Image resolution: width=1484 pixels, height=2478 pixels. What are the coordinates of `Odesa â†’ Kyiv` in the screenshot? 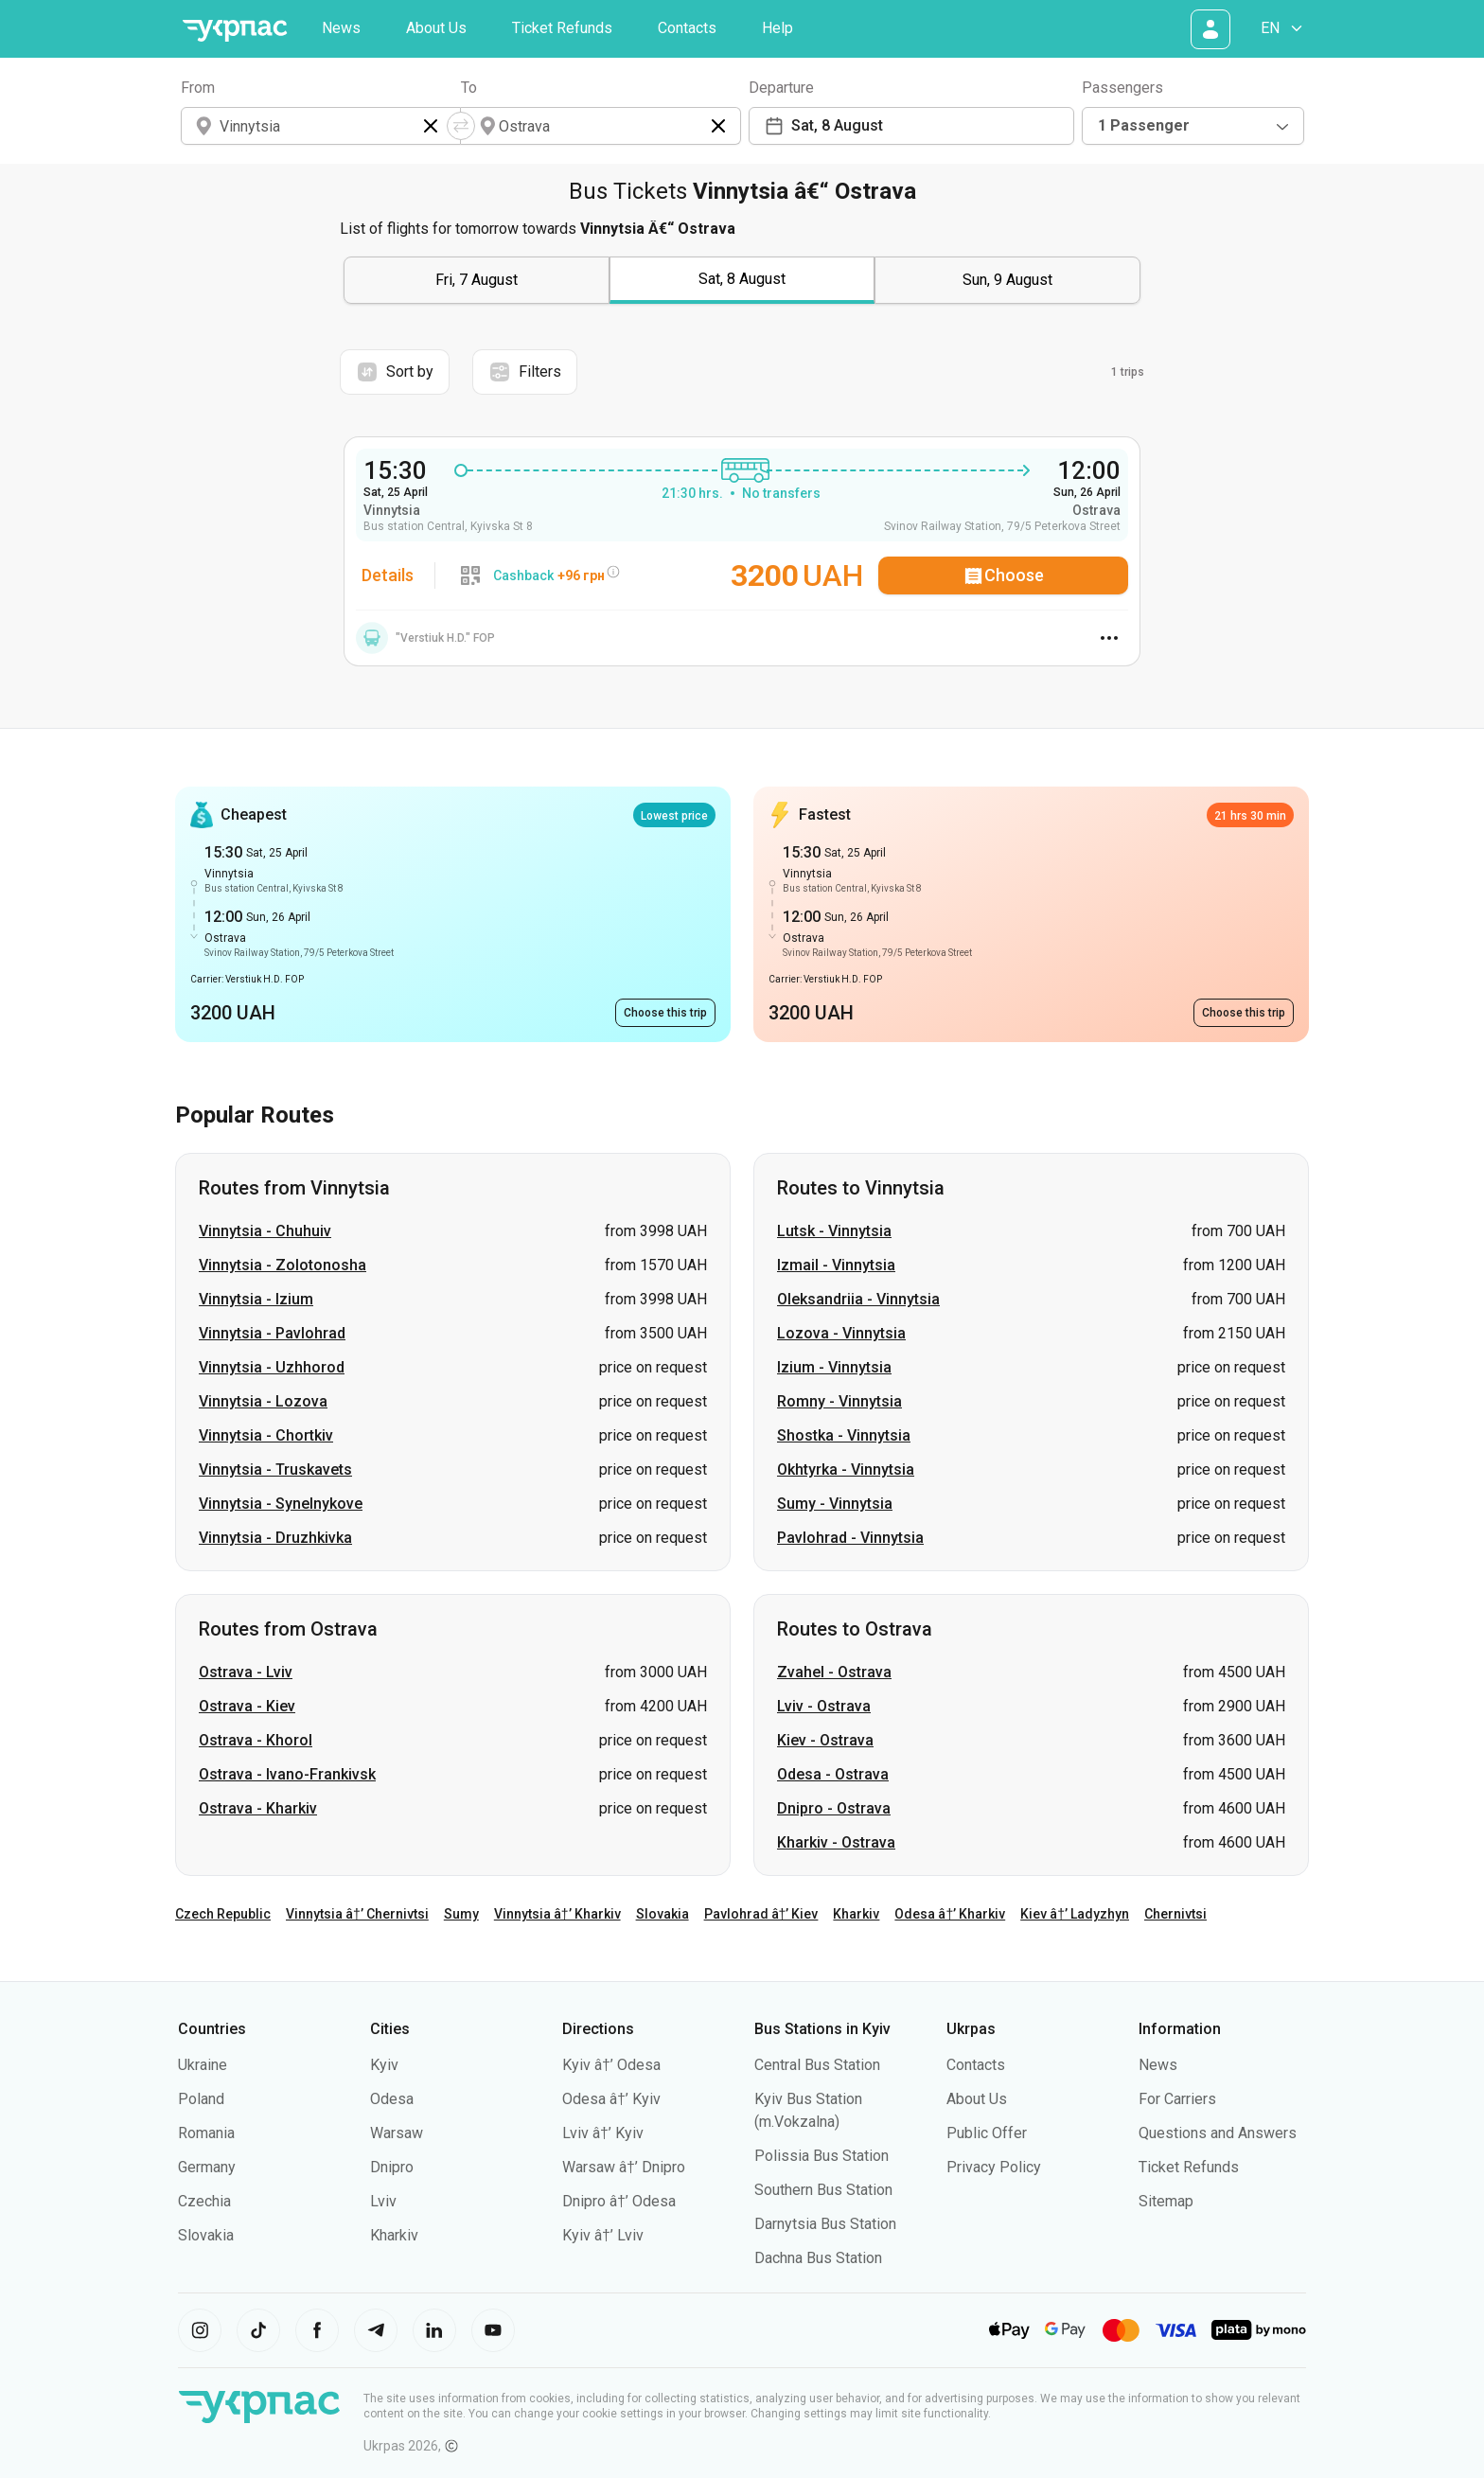 It's located at (611, 2099).